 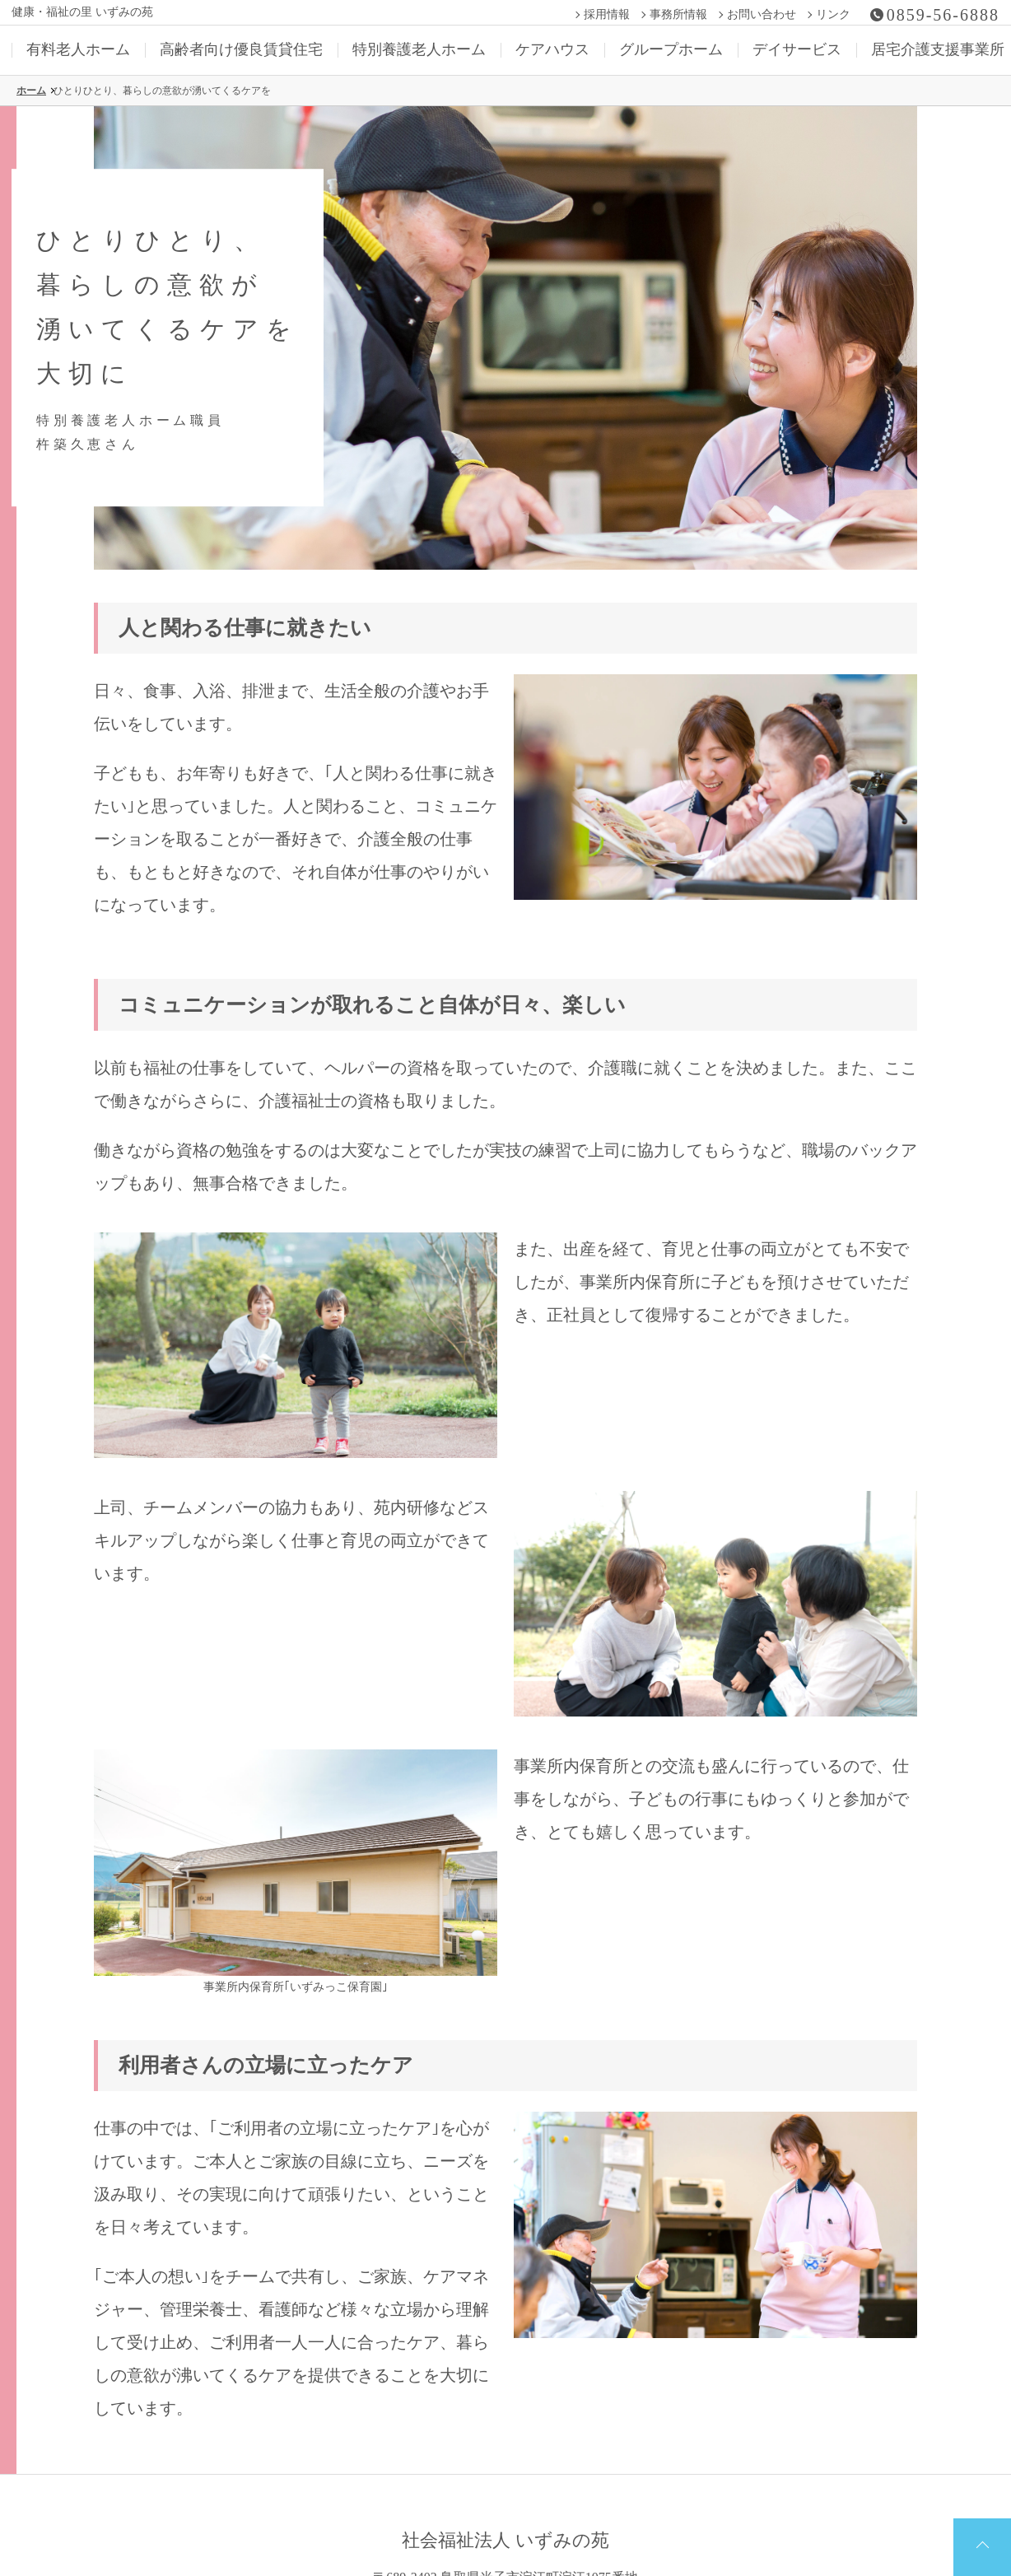 I want to click on 高齢者向け優良賃貸住宅, so click(x=241, y=49).